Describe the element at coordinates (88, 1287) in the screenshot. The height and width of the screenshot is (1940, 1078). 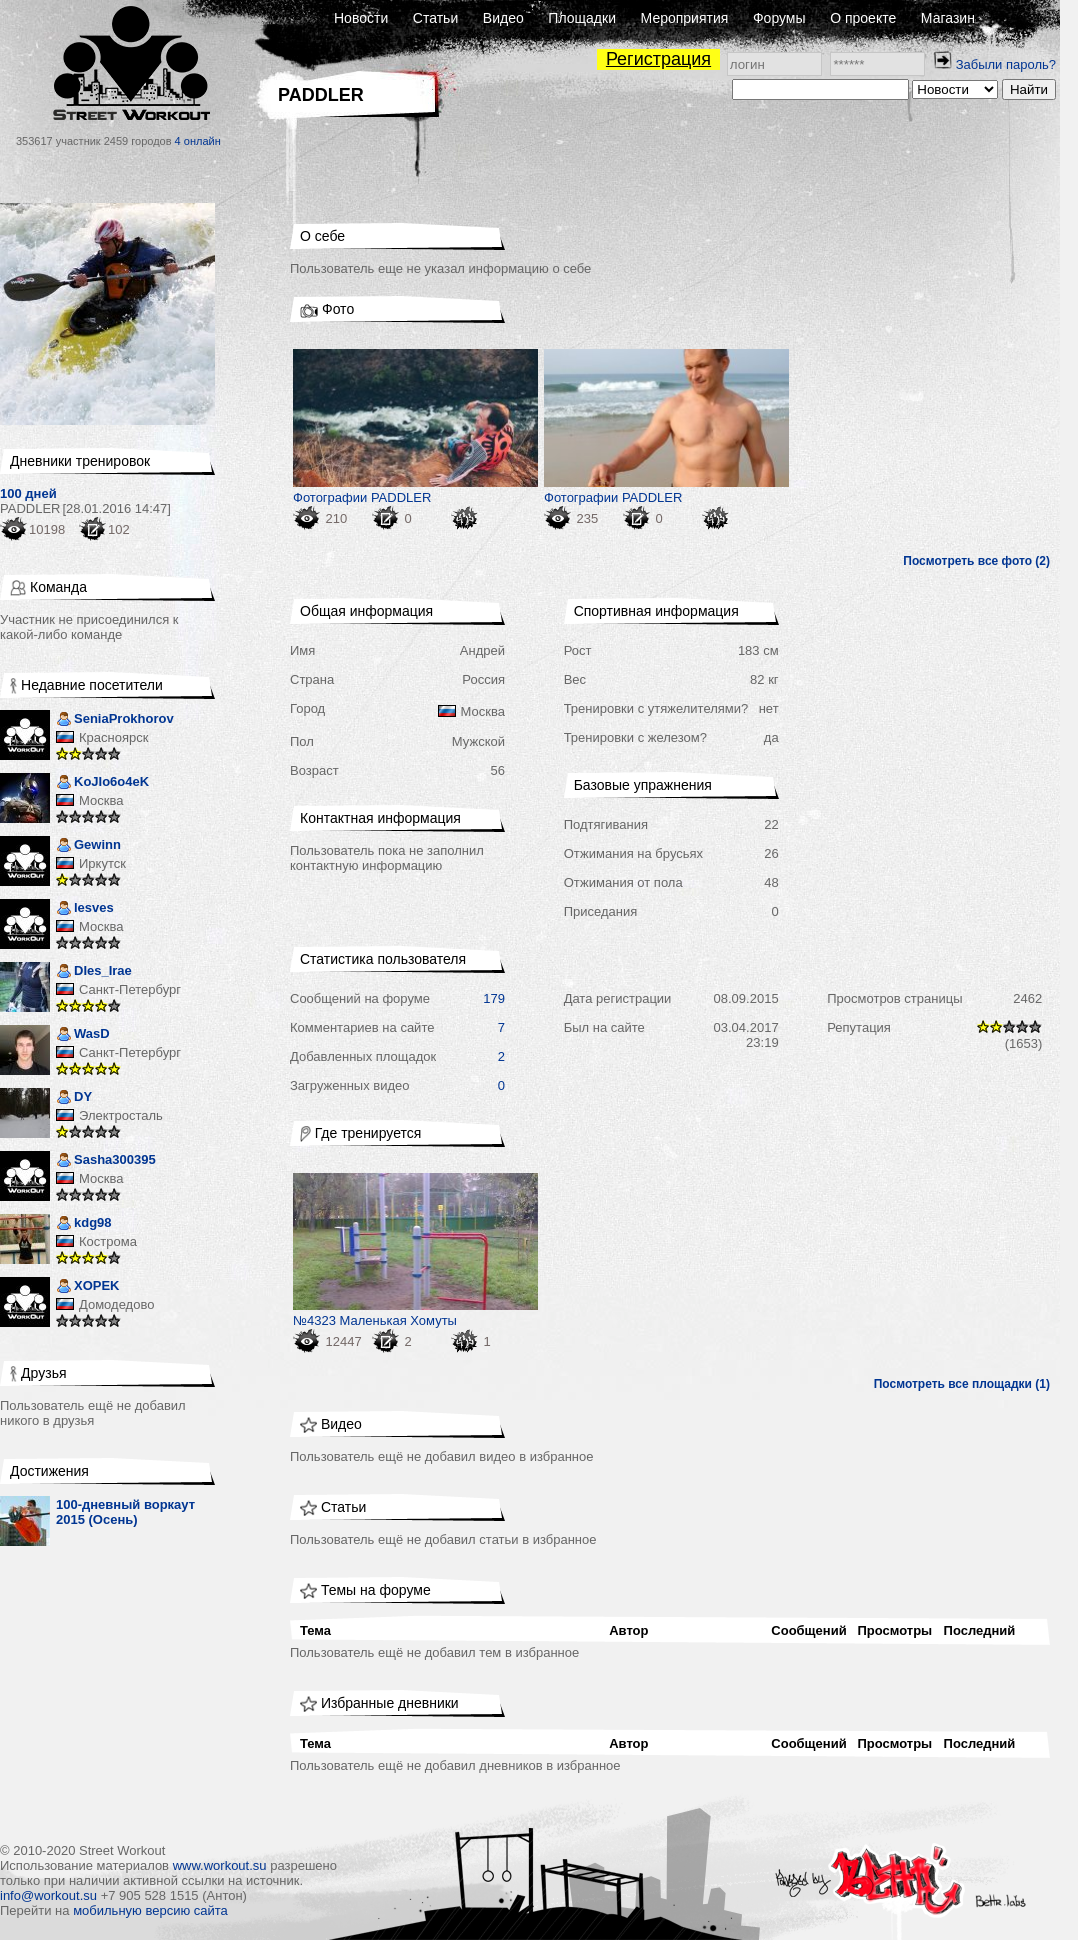
I see `XOPEK` at that location.